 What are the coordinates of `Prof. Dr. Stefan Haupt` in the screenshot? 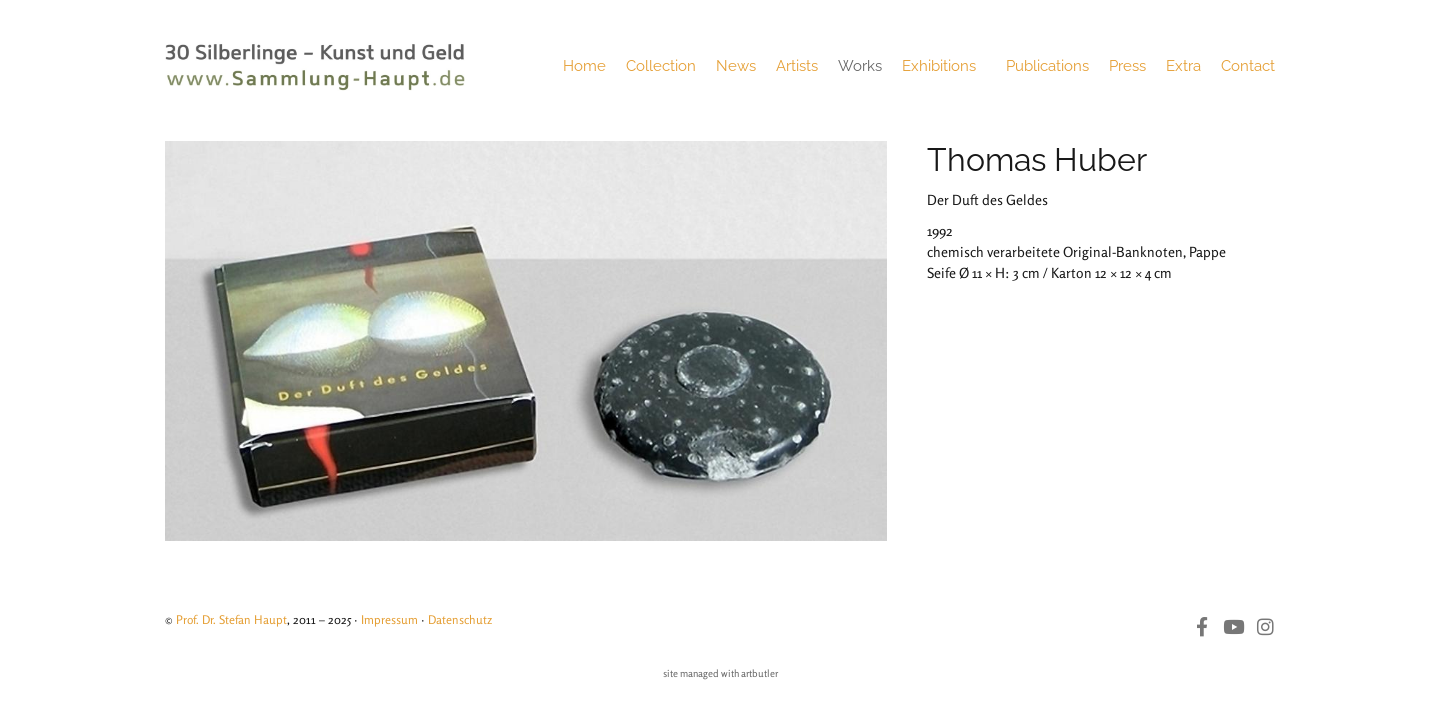 It's located at (231, 619).